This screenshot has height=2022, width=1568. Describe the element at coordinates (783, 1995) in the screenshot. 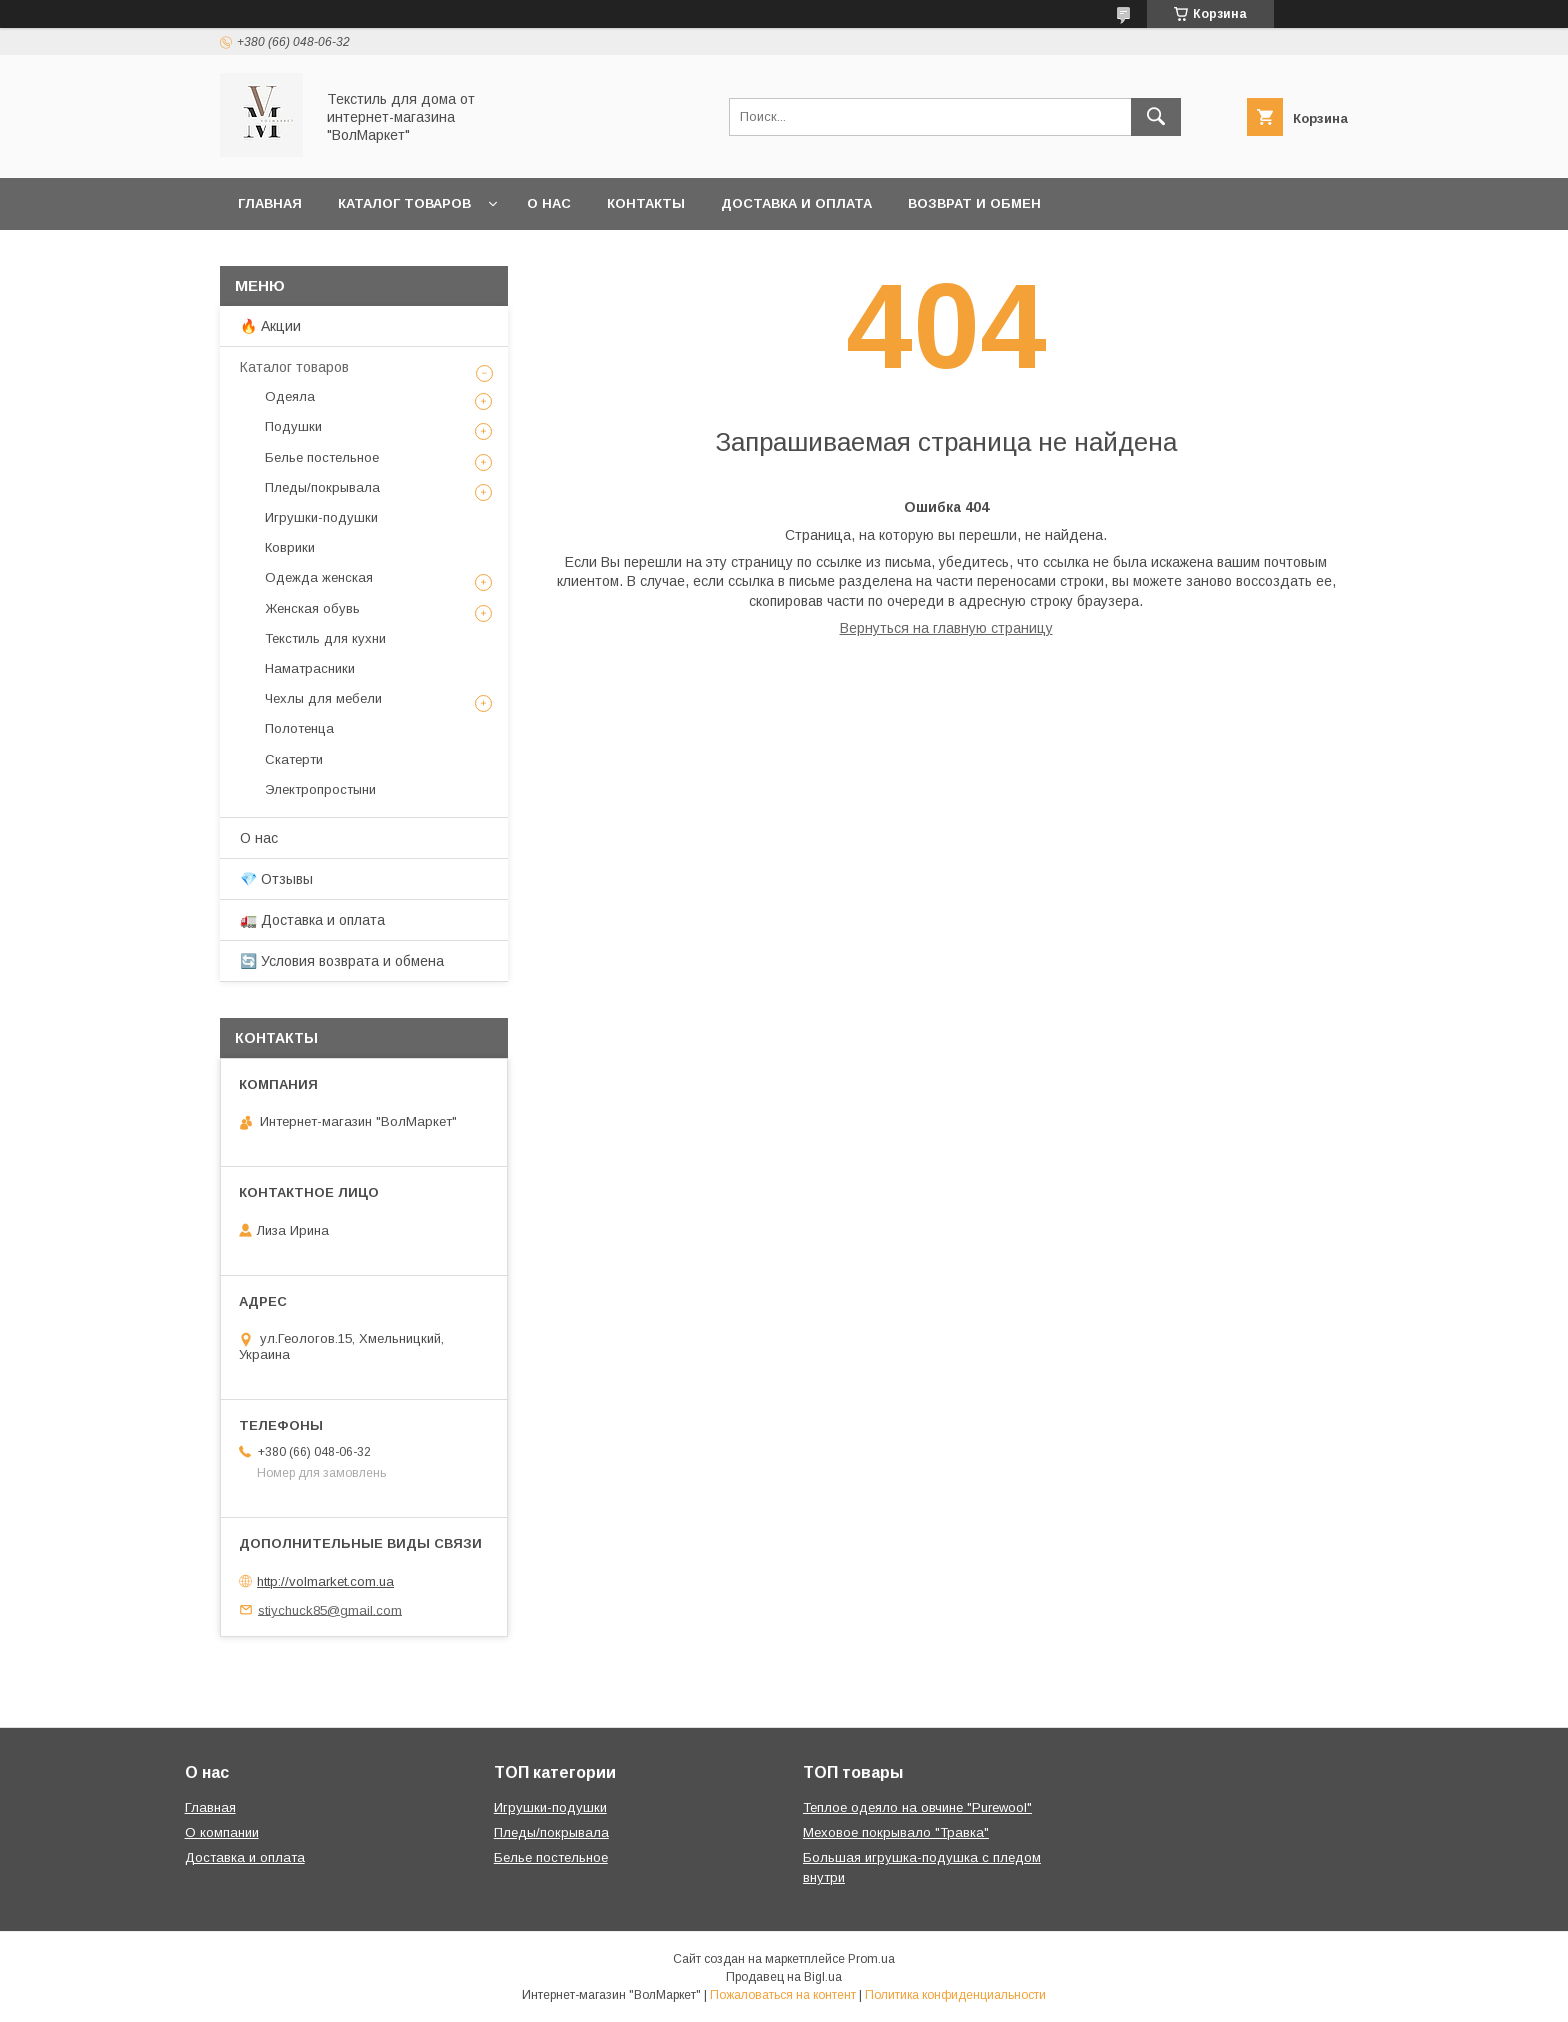

I see `Пожаловаться на контент` at that location.